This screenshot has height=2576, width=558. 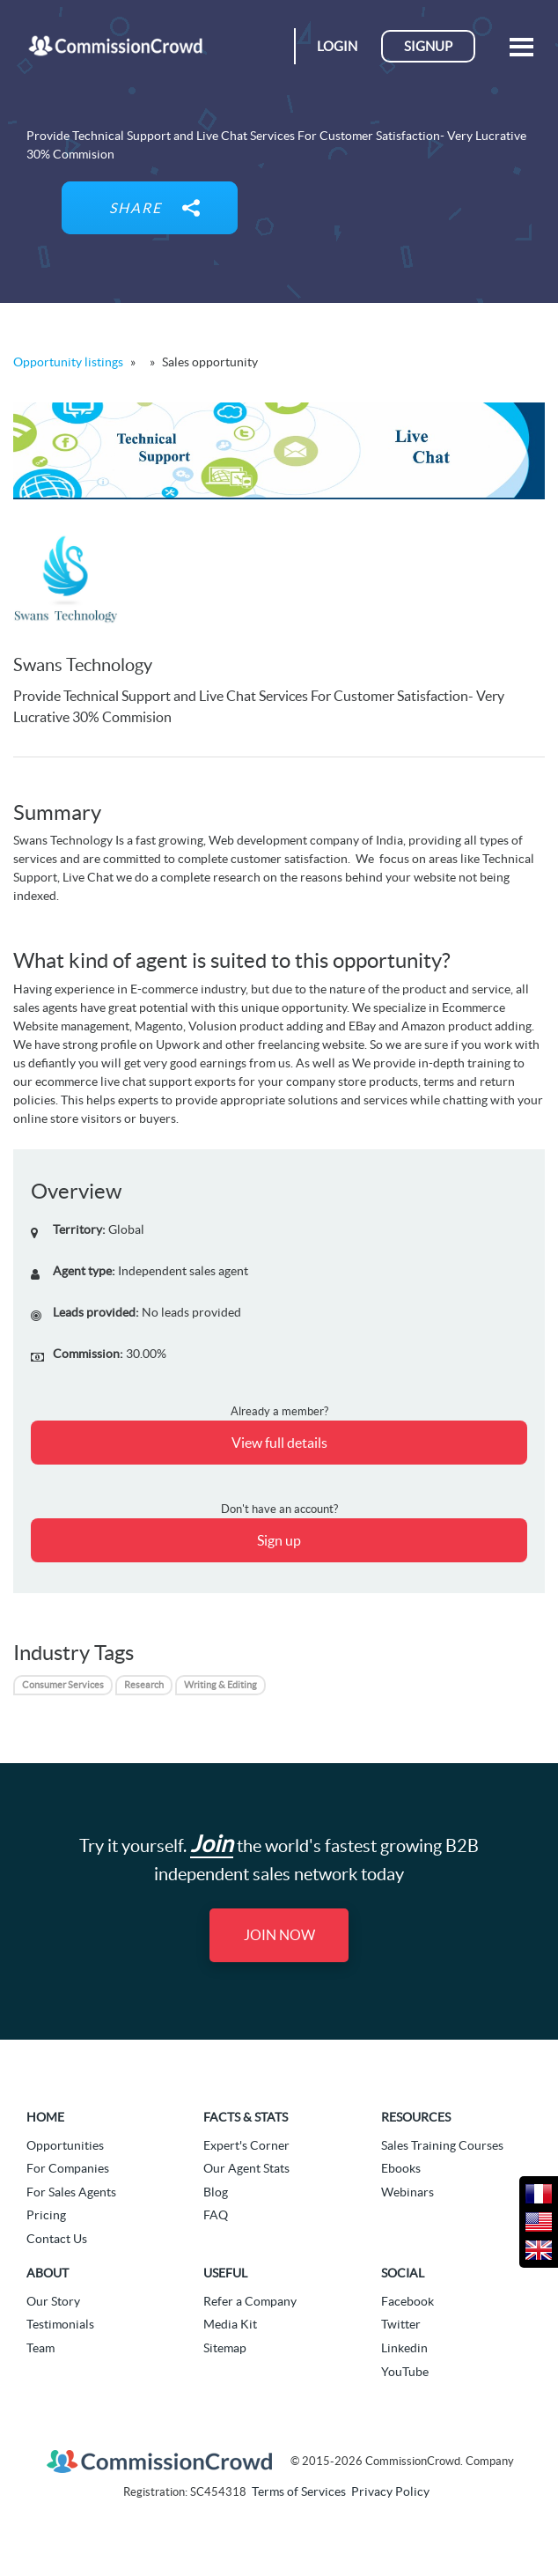 What do you see at coordinates (279, 1935) in the screenshot?
I see `Join Now` at bounding box center [279, 1935].